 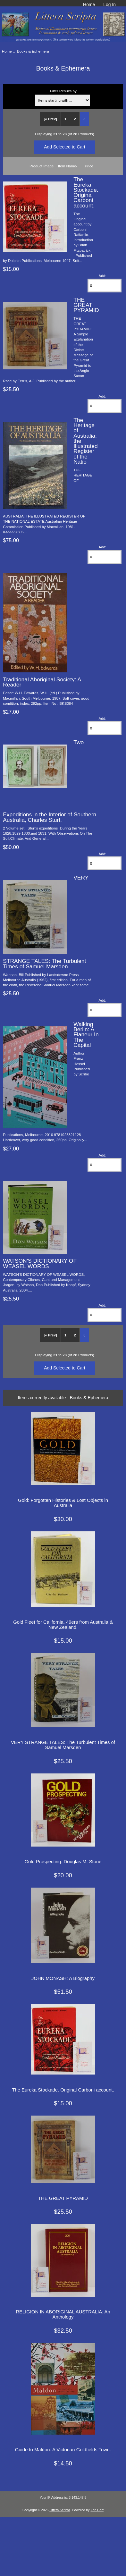 I want to click on Zen Cart, so click(x=97, y=2510).